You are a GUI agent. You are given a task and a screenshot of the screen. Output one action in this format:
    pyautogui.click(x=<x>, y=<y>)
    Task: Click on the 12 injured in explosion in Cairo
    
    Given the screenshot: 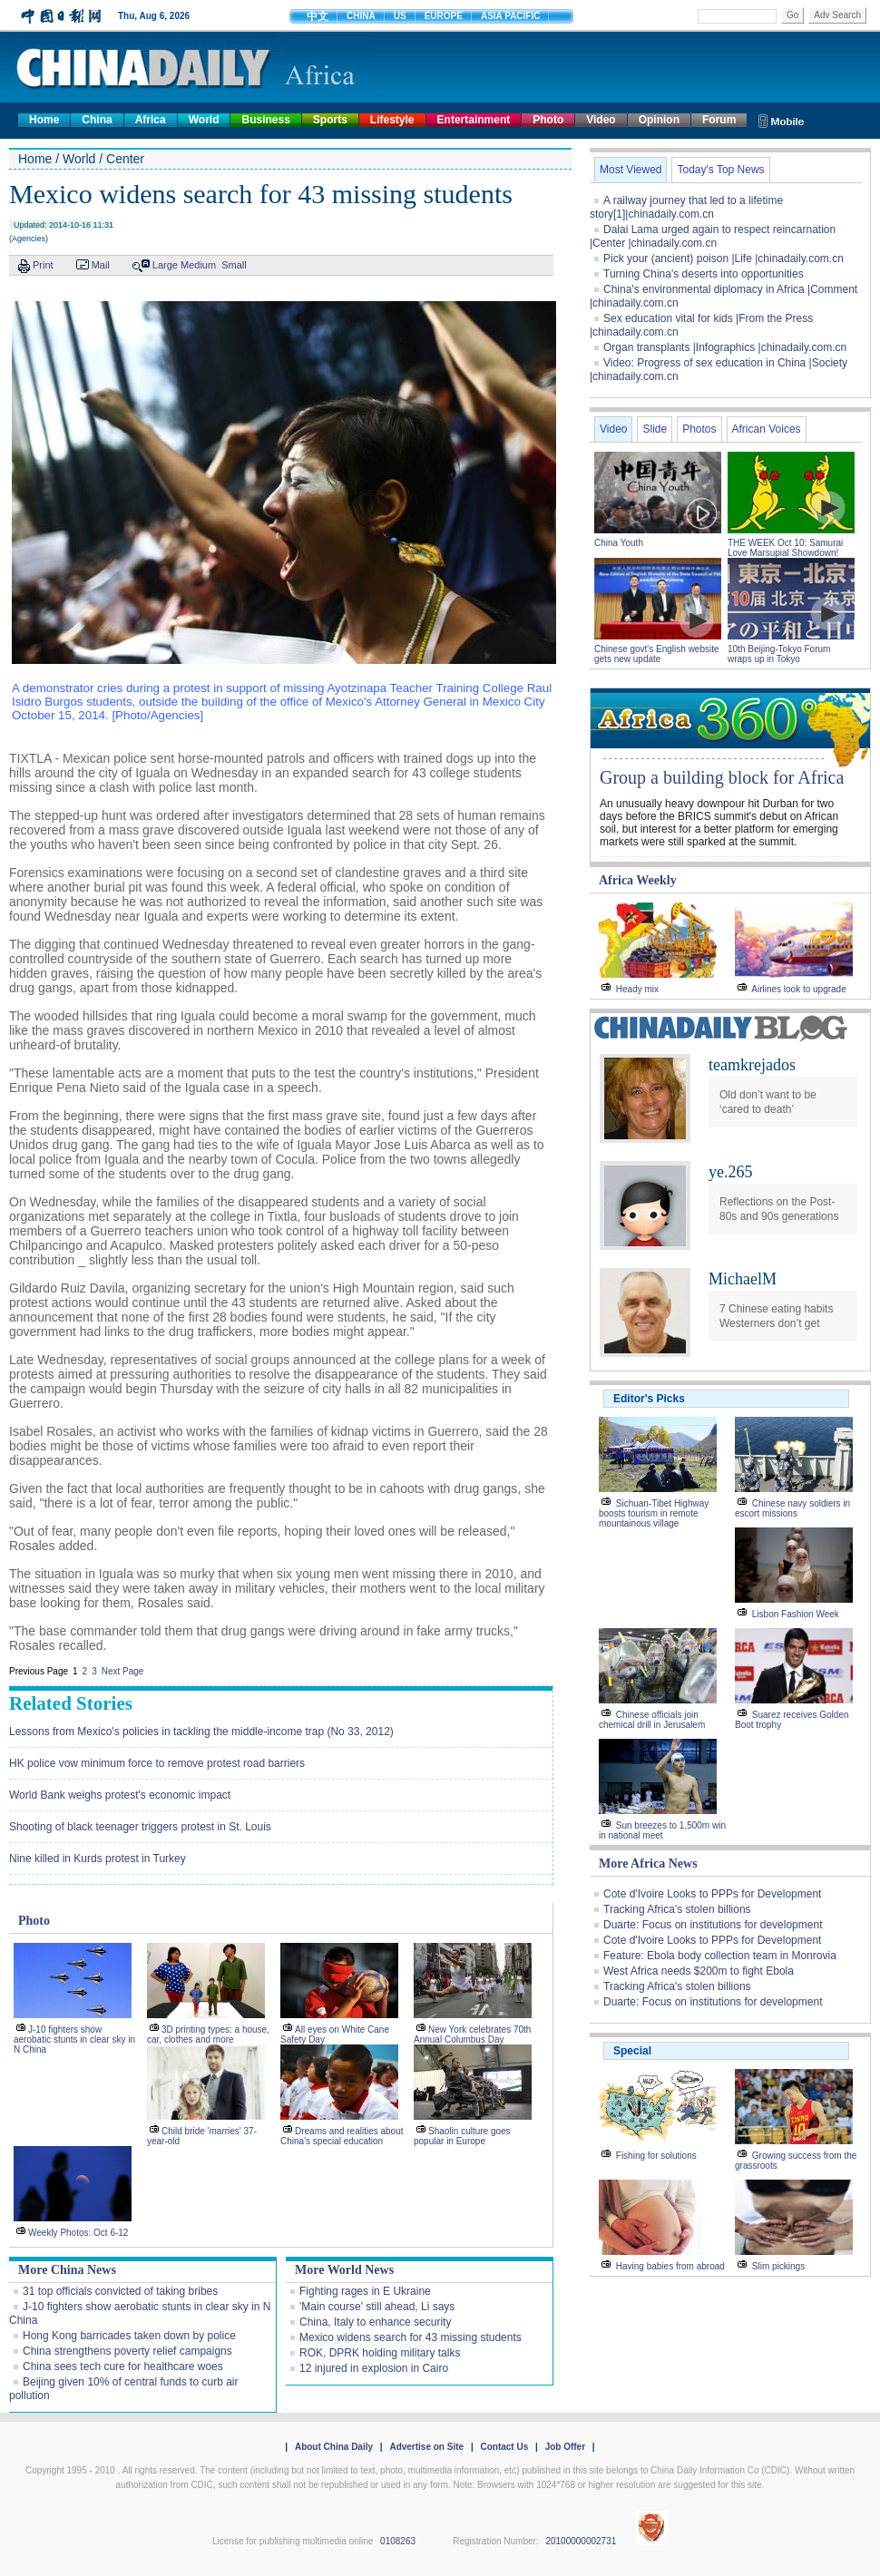 What is the action you would take?
    pyautogui.click(x=373, y=2368)
    